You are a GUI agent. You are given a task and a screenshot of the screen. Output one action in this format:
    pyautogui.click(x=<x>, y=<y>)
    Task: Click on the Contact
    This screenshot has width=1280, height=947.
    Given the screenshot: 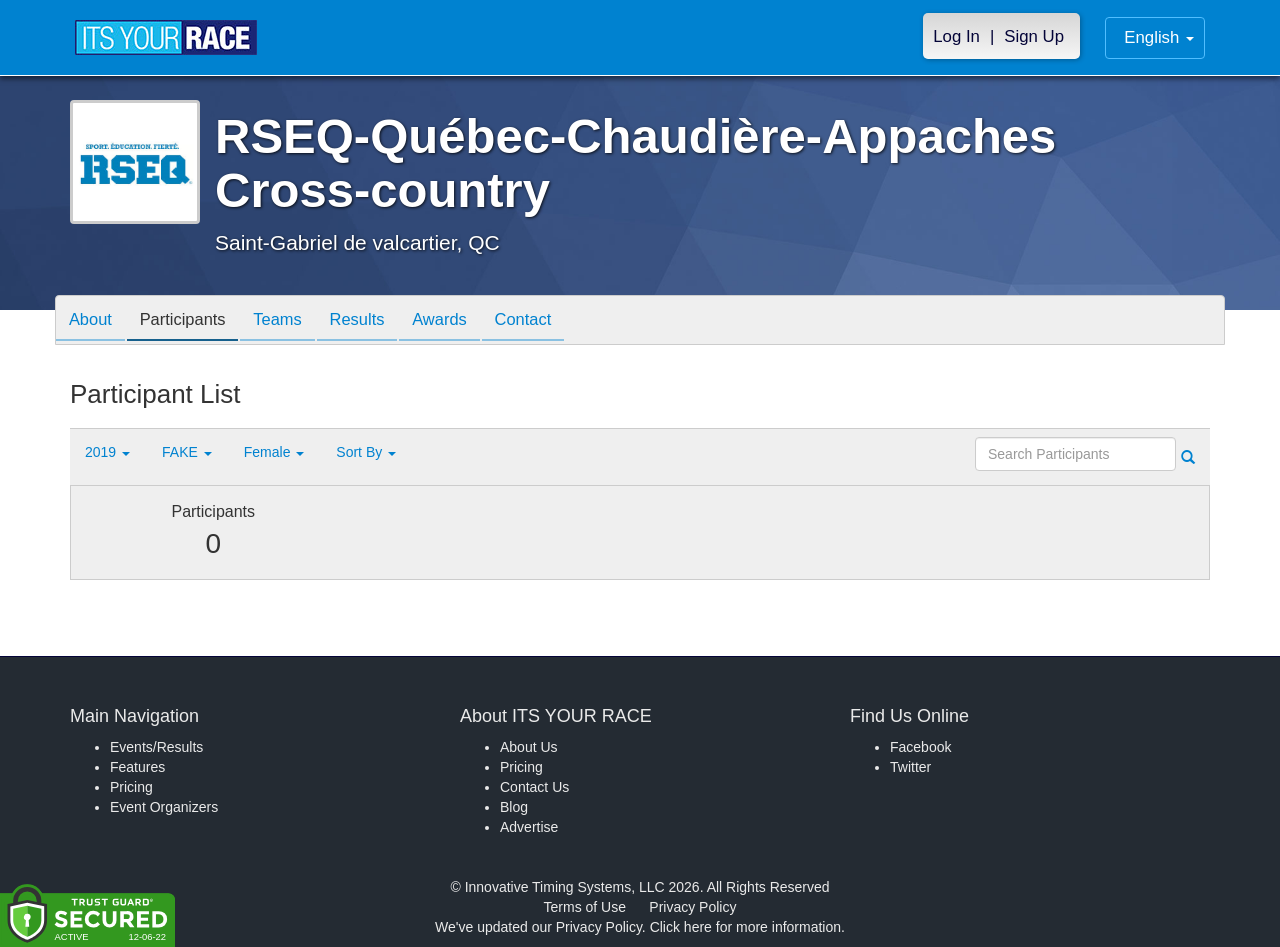 What is the action you would take?
    pyautogui.click(x=553, y=321)
    